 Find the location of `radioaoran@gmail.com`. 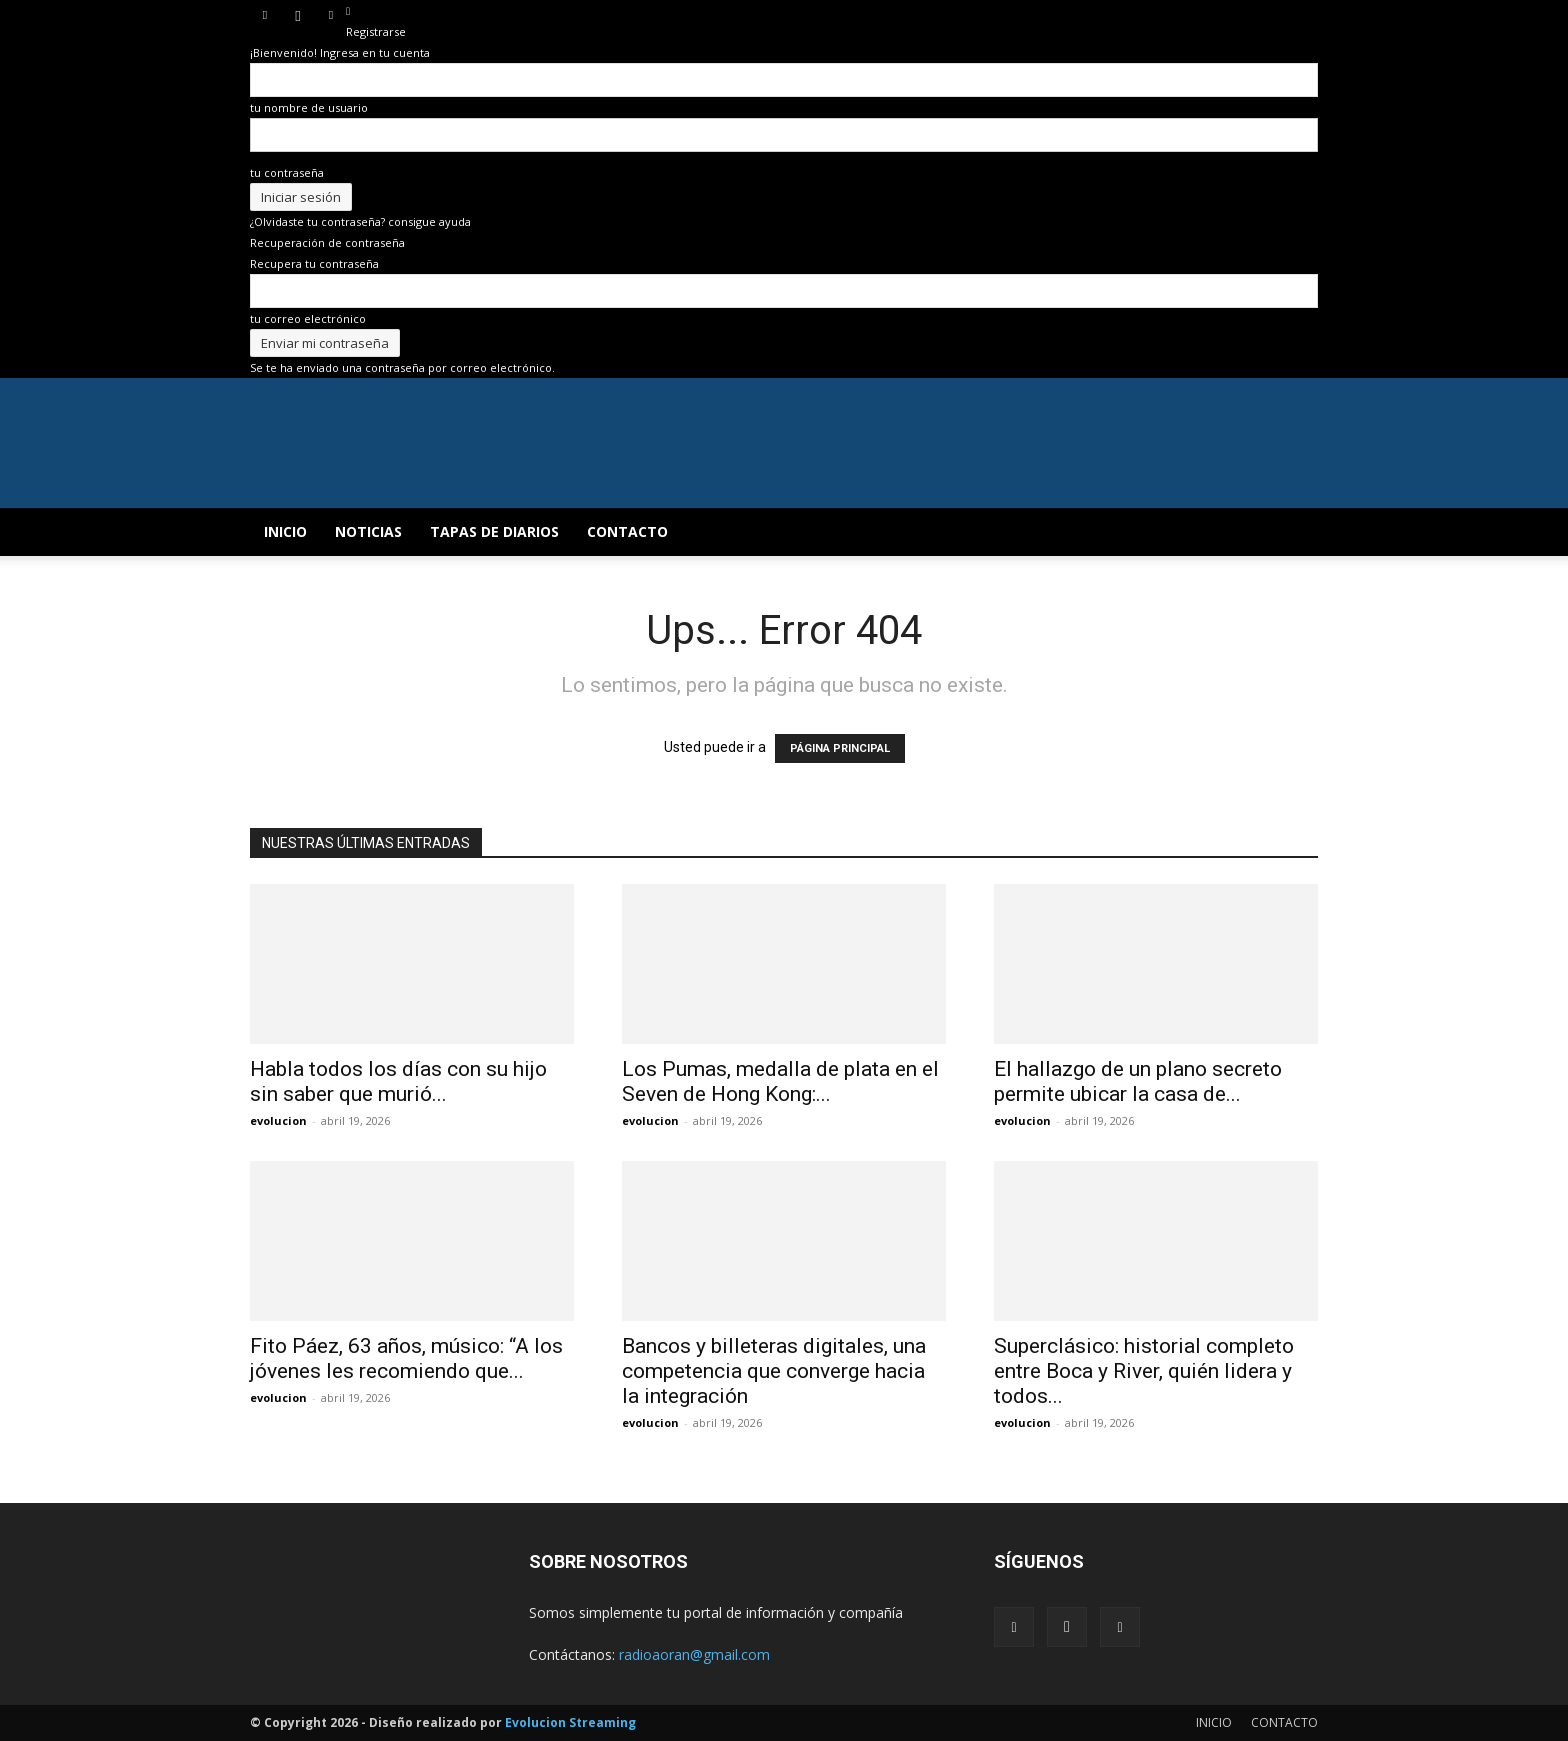

radioaoran@gmail.com is located at coordinates (694, 1654).